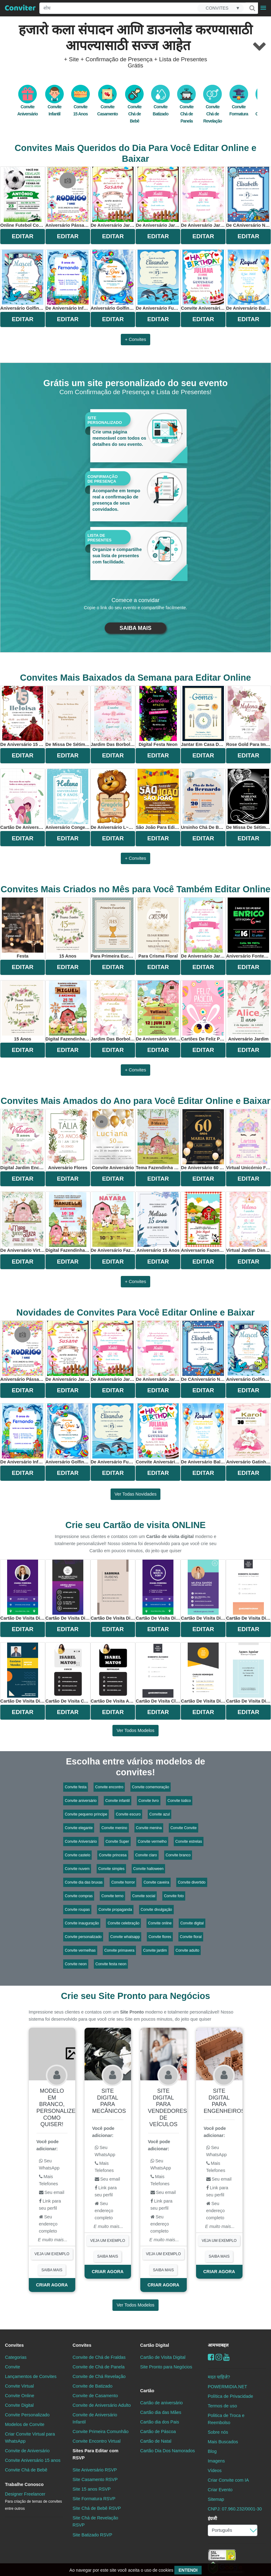  I want to click on Site Aniversário RSVP, so click(94, 2469).